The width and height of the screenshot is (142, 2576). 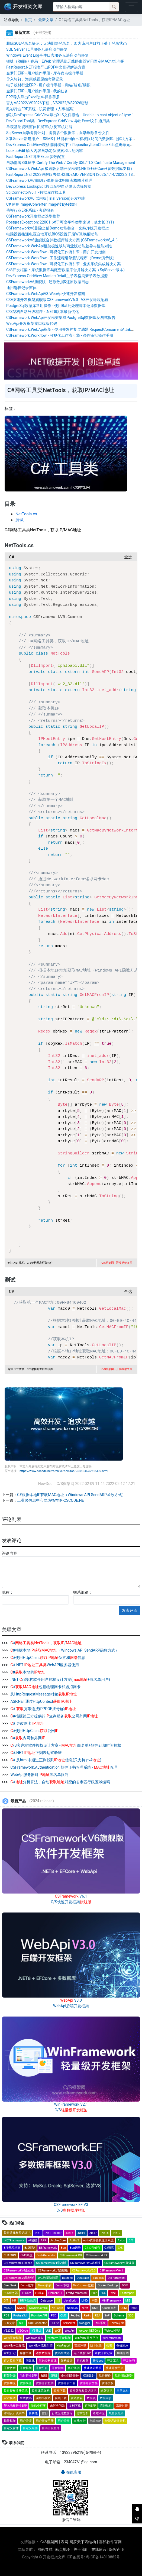 I want to click on B/S, so click(x=131, y=2240).